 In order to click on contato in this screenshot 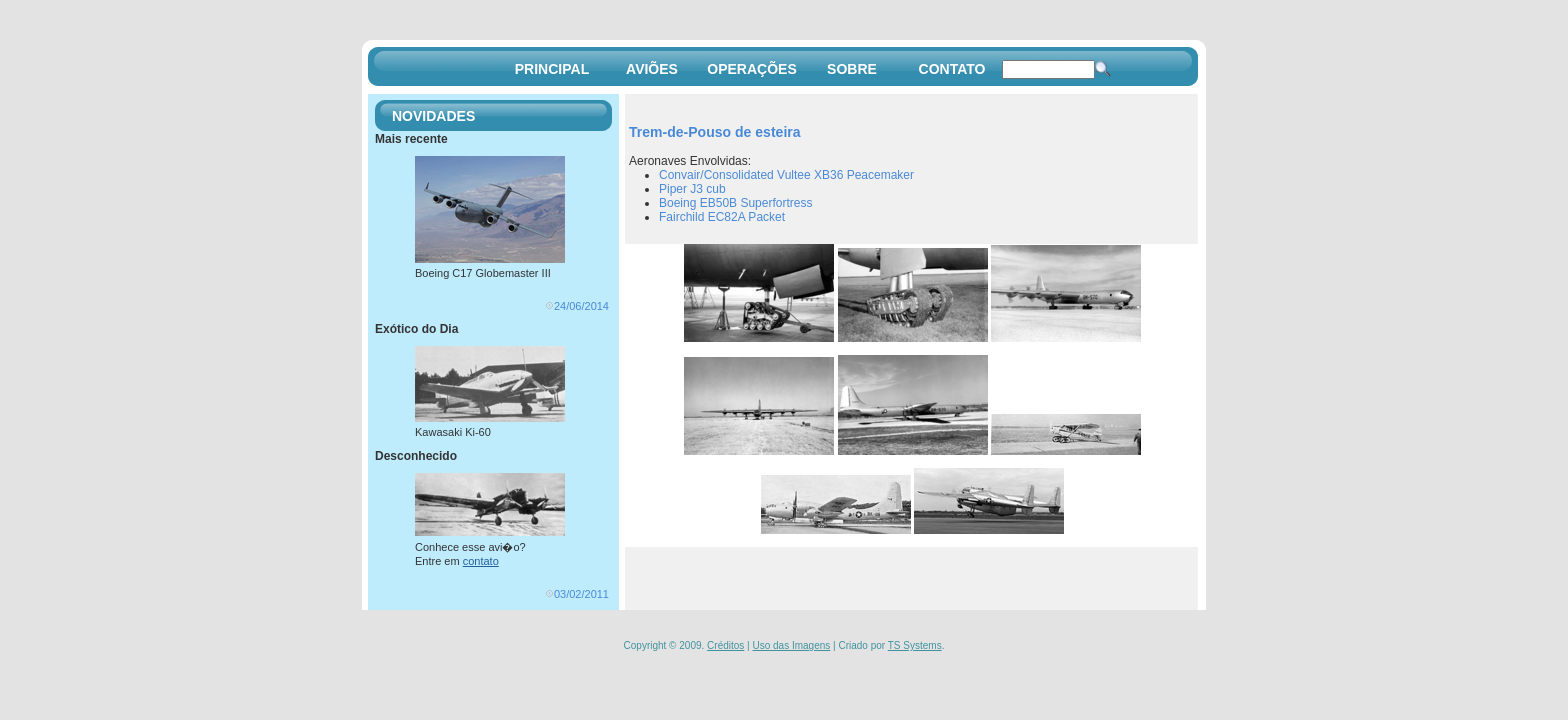, I will do `click(481, 561)`.